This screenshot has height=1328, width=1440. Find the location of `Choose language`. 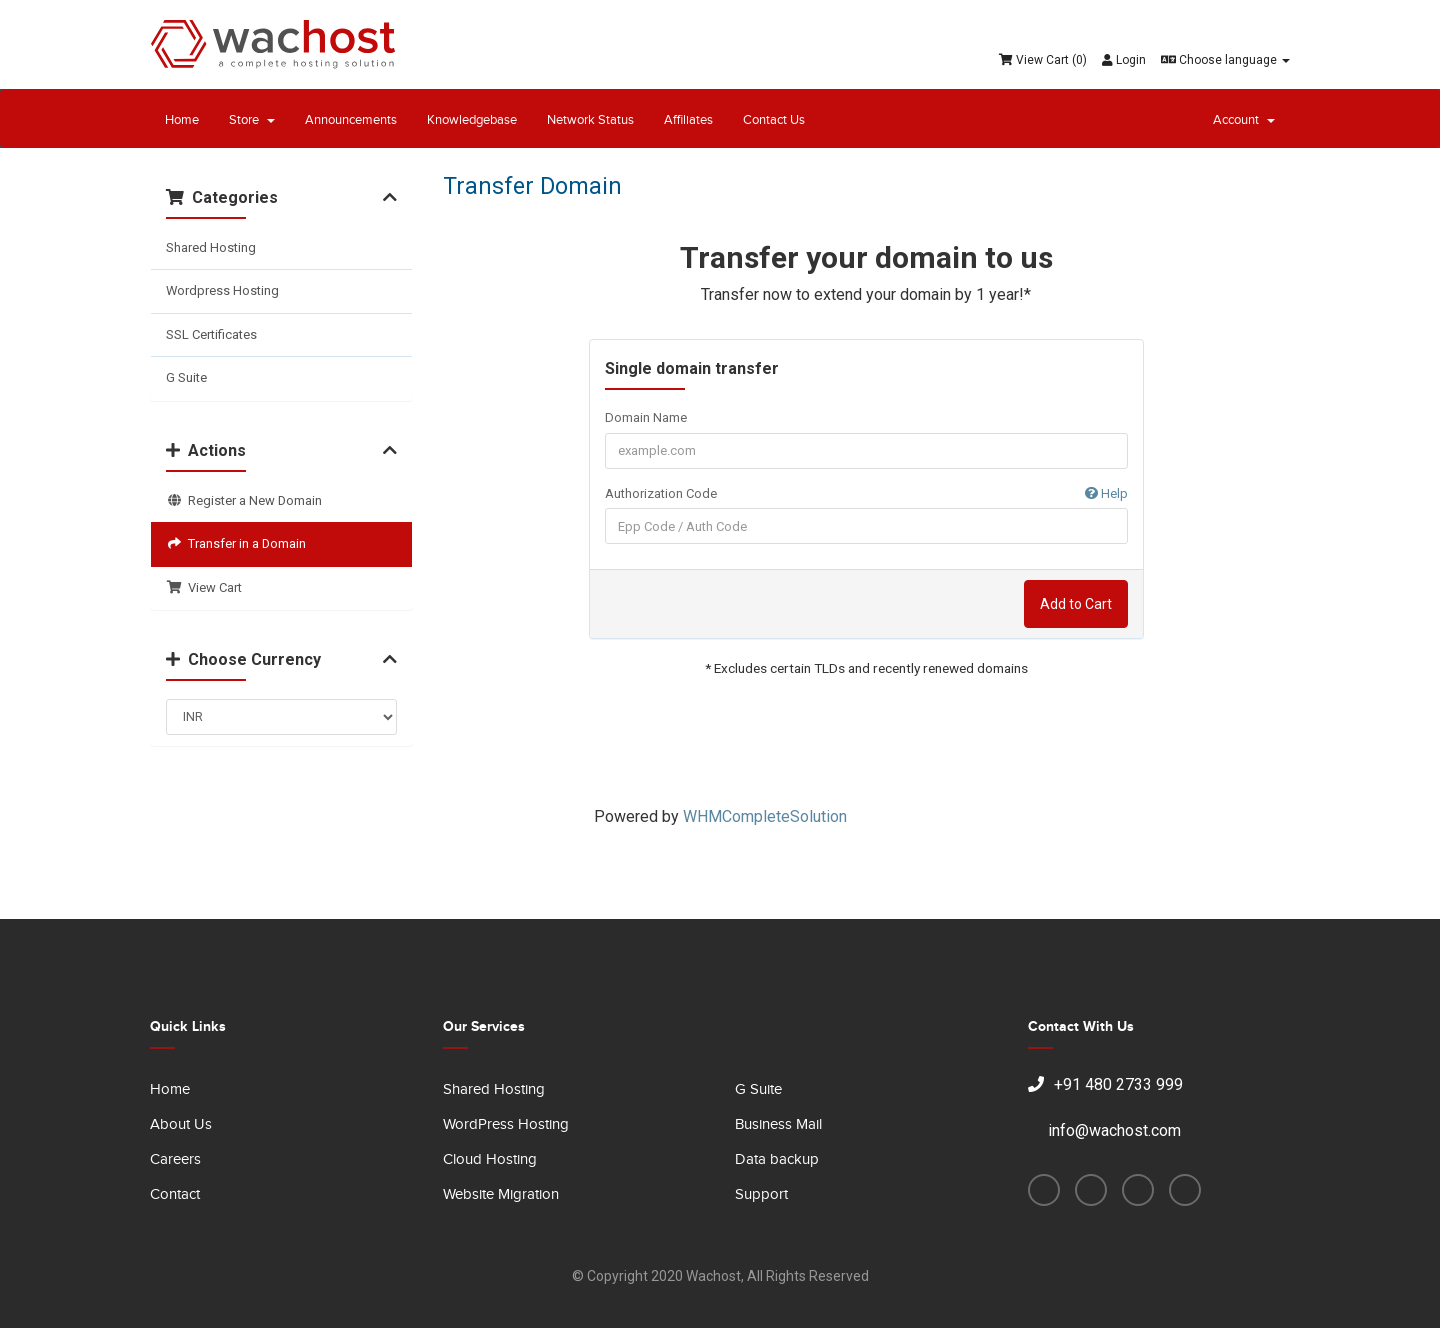

Choose language is located at coordinates (1225, 60).